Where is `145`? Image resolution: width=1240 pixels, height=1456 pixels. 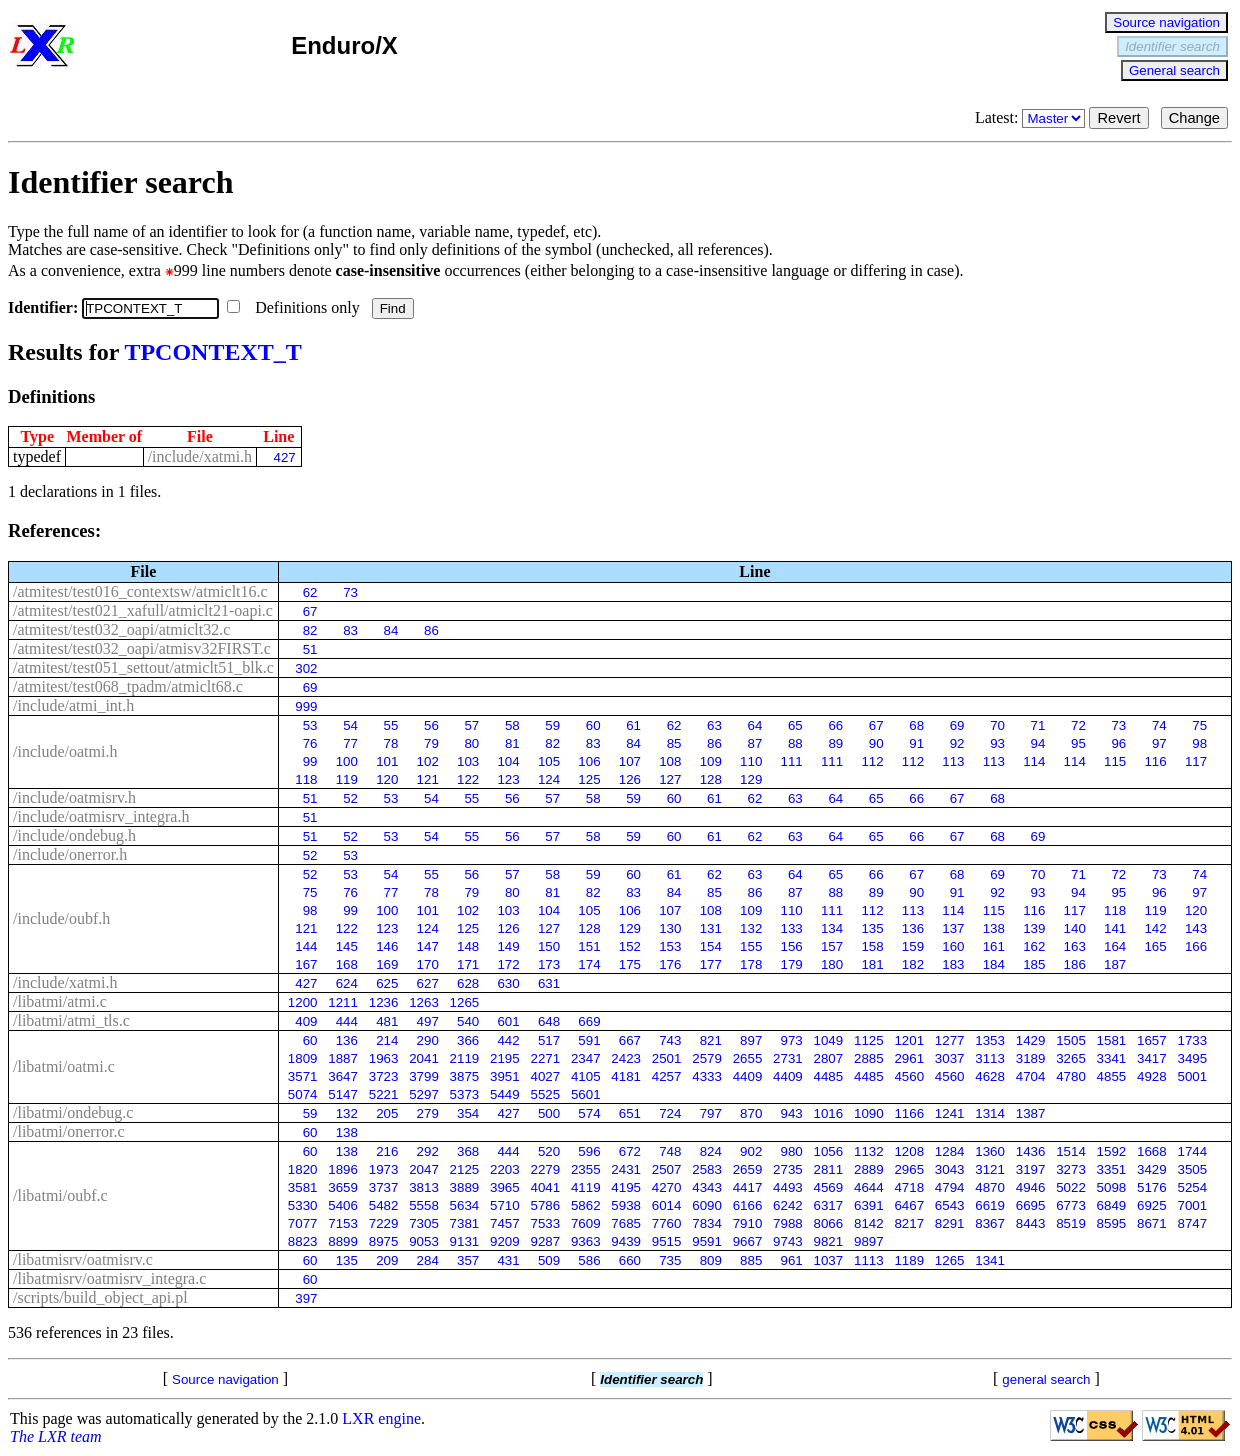
145 is located at coordinates (347, 946).